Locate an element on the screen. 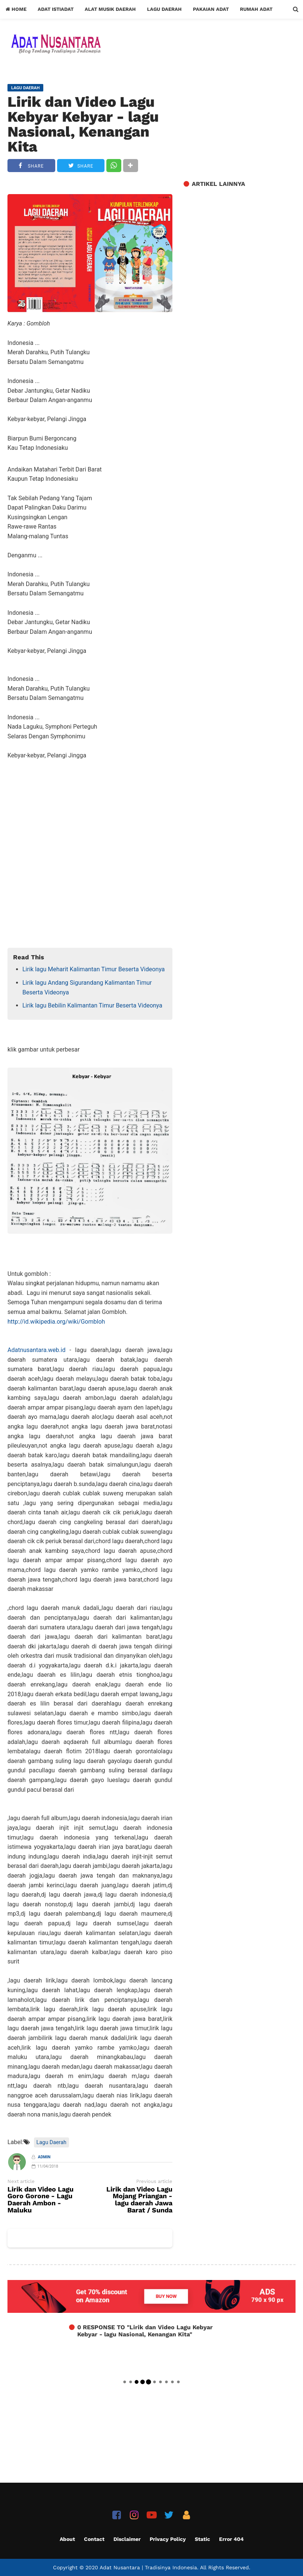  http://id.wikipedia.org/wiki/Gombloh is located at coordinates (56, 1321).